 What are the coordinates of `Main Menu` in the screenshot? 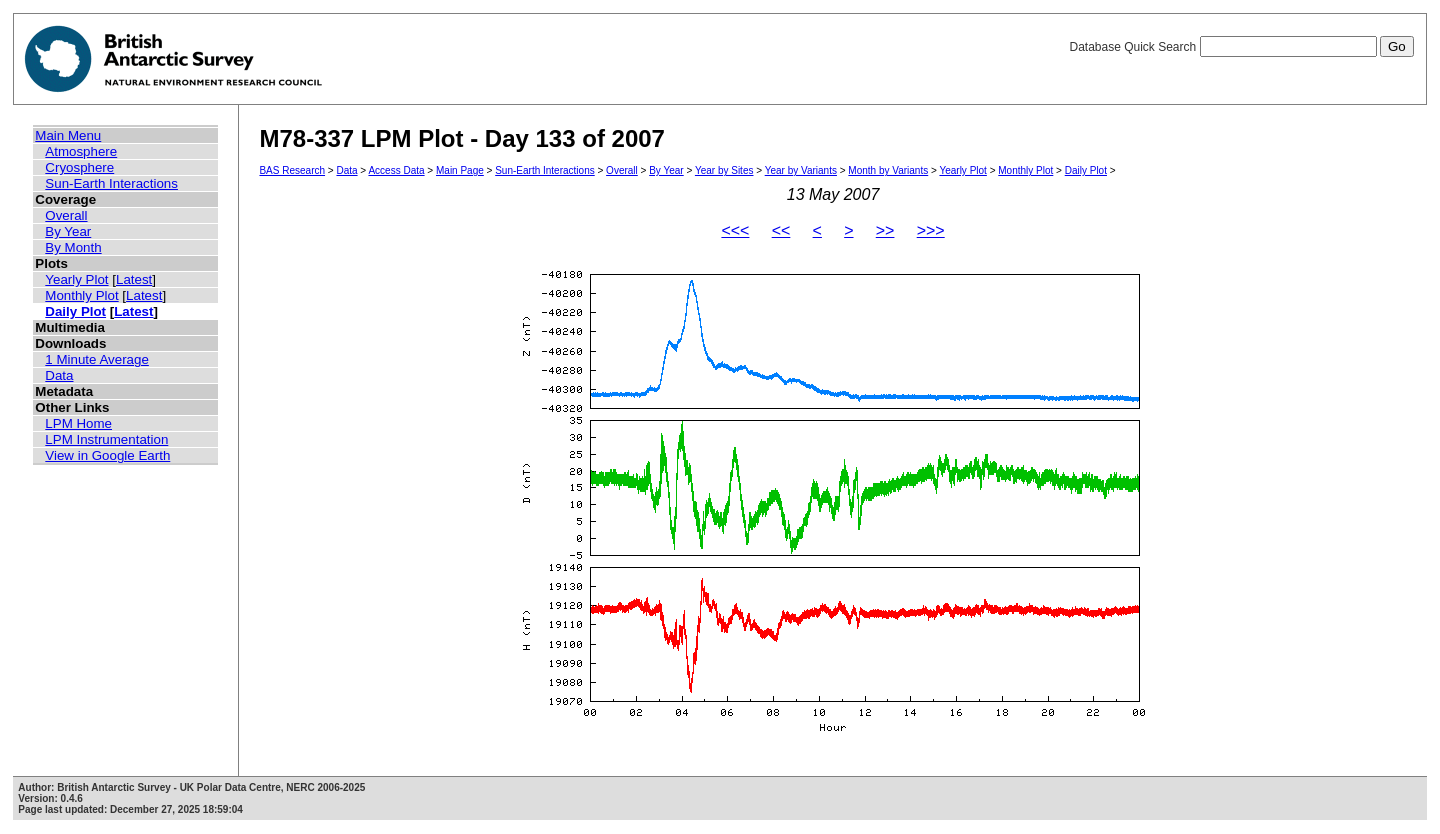 It's located at (68, 135).